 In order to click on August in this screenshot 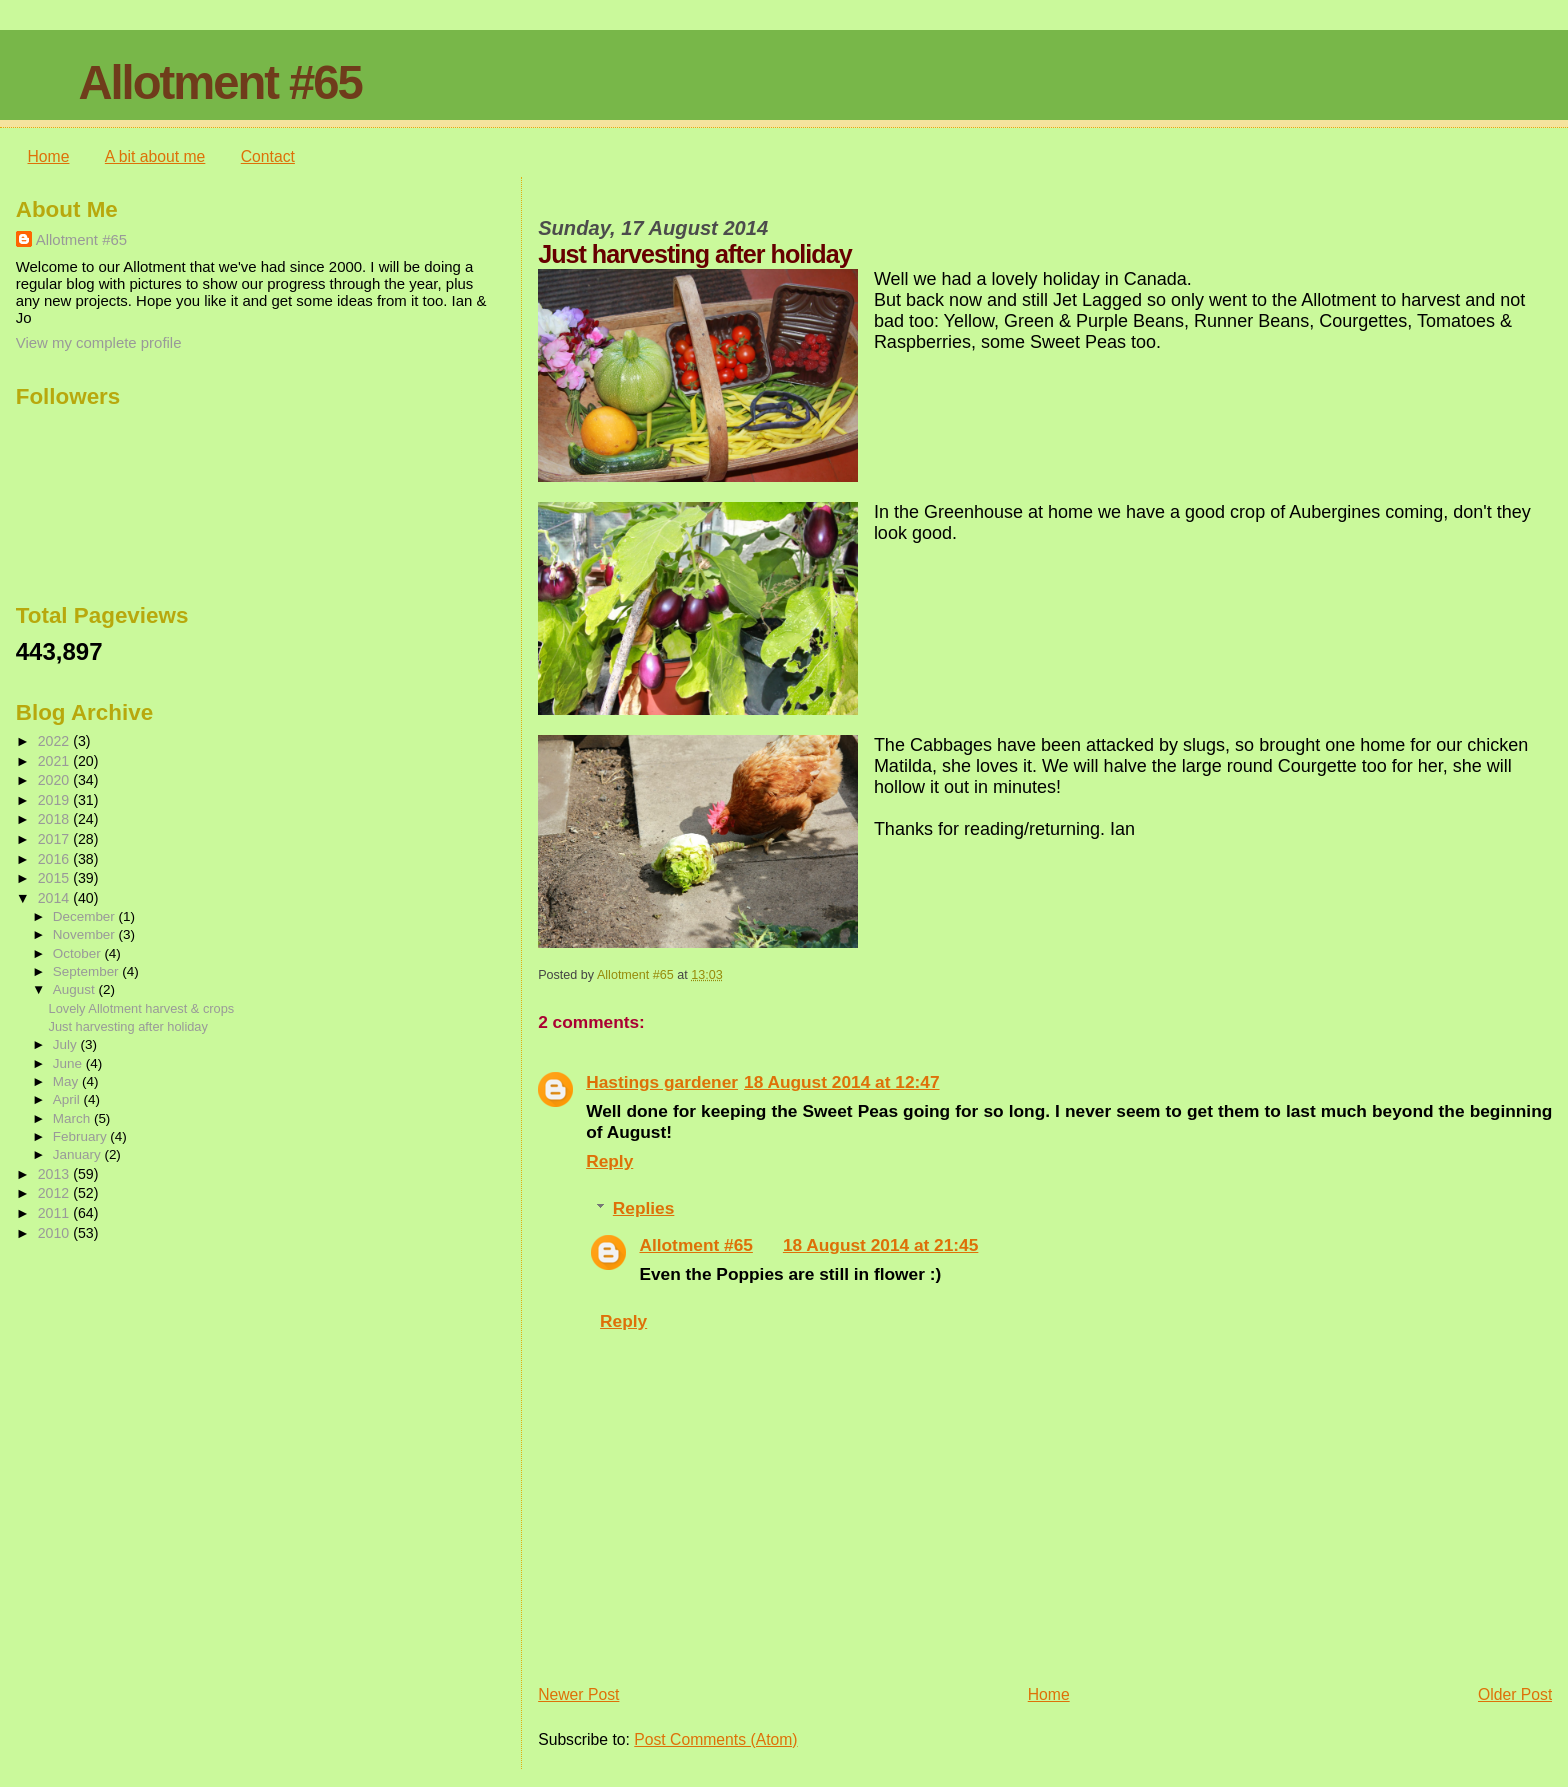, I will do `click(76, 989)`.